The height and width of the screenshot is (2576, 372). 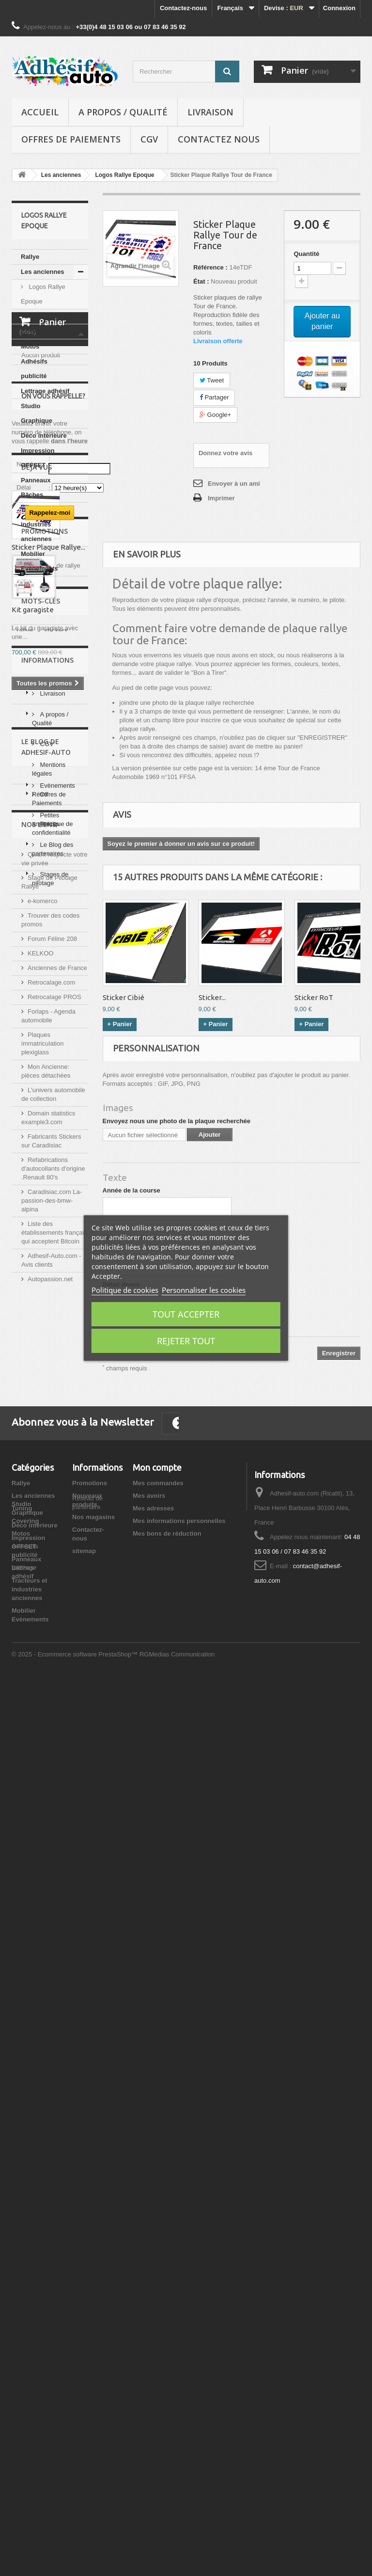 I want to click on Mentions légales, so click(x=48, y=1436).